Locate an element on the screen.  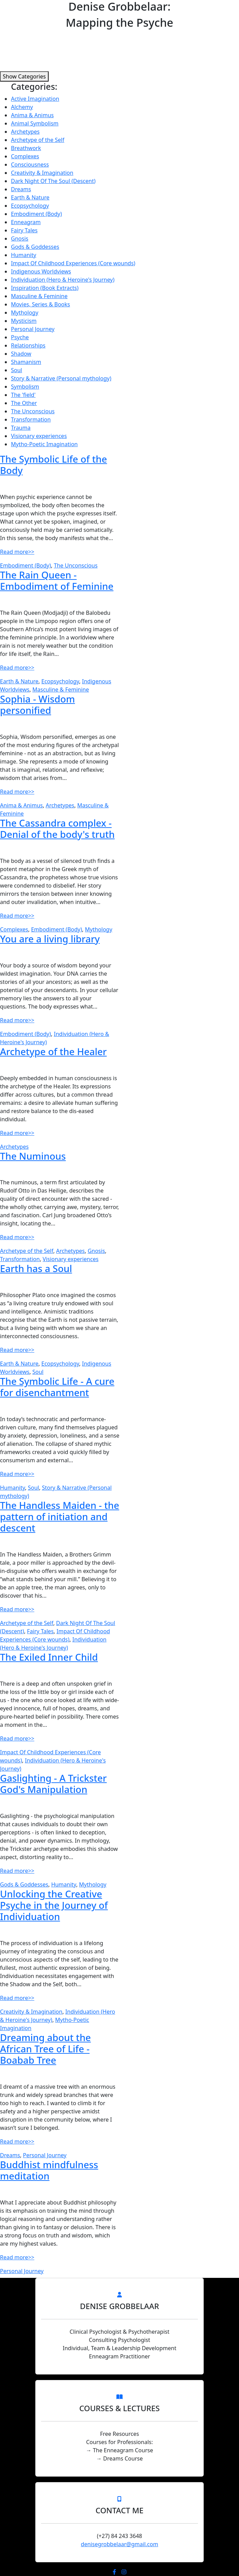
Anima & Animus is located at coordinates (32, 115).